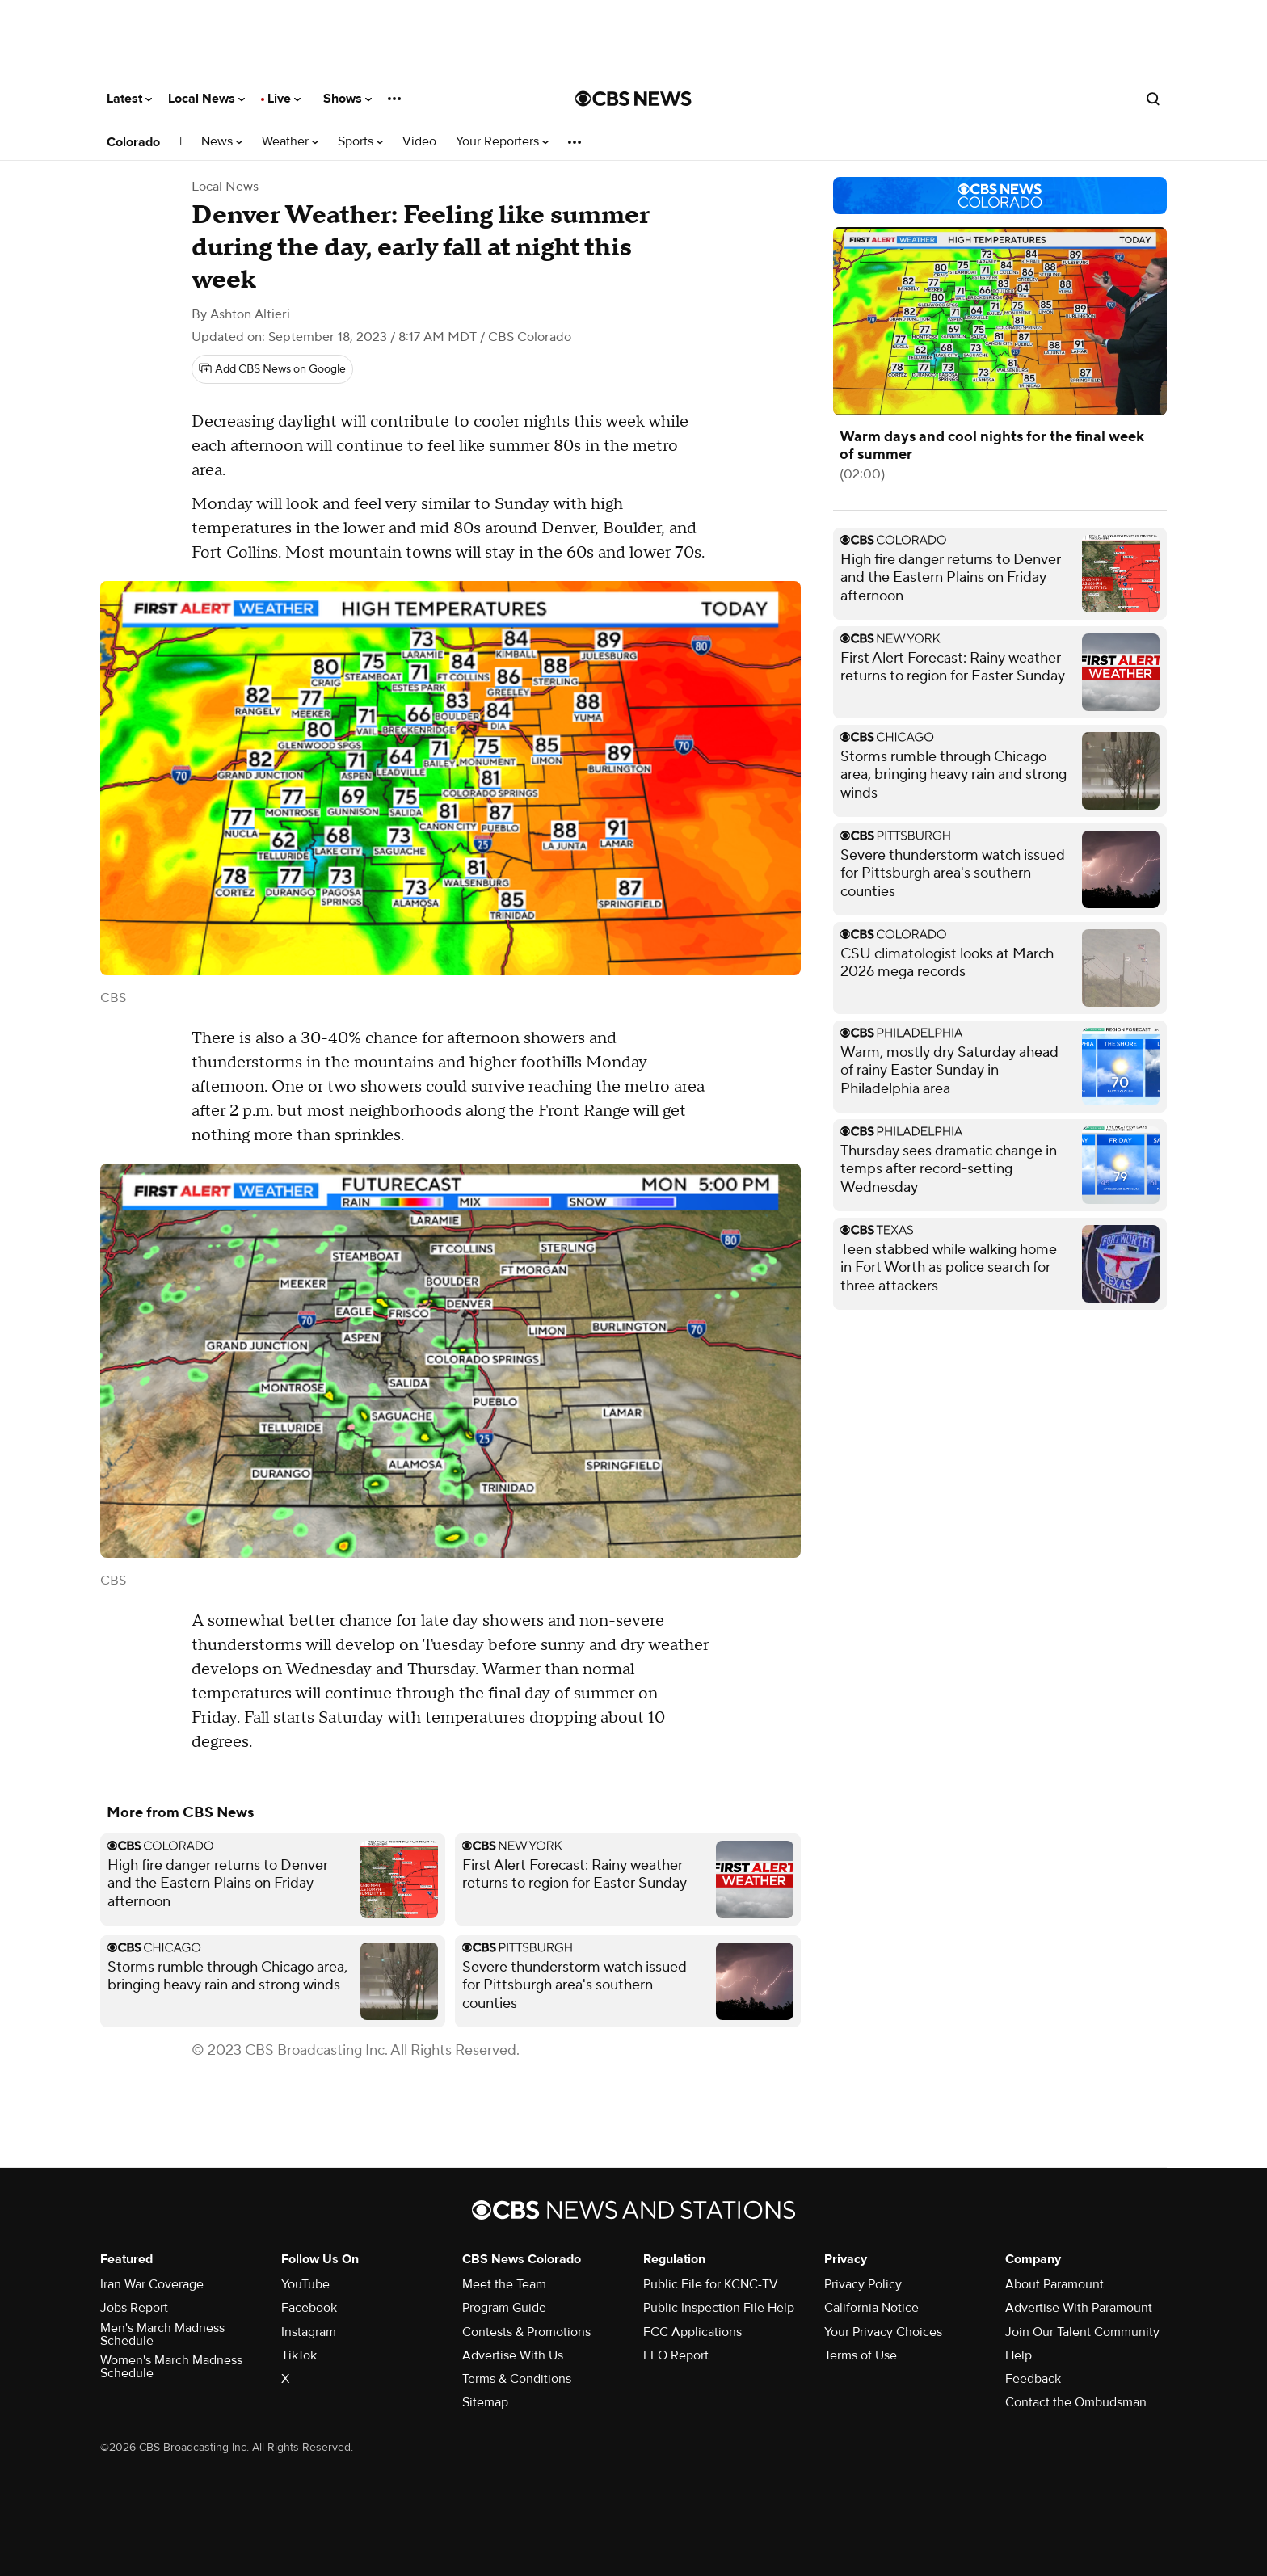 This screenshot has height=2576, width=1267. Describe the element at coordinates (206, 98) in the screenshot. I see `Local News` at that location.